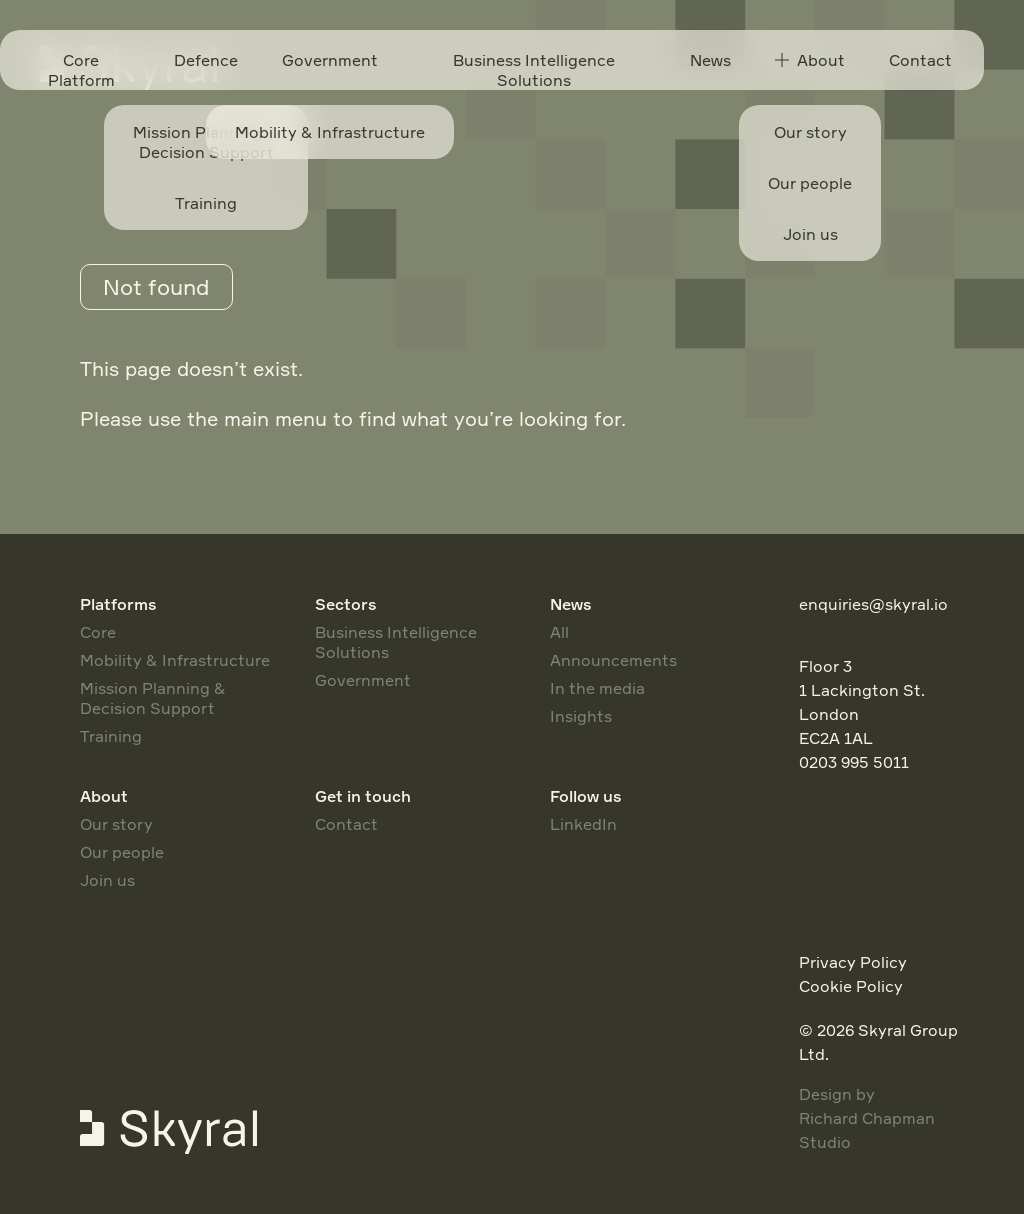 The height and width of the screenshot is (1214, 1024). What do you see at coordinates (534, 70) in the screenshot?
I see `Business Intelligence Solutions` at bounding box center [534, 70].